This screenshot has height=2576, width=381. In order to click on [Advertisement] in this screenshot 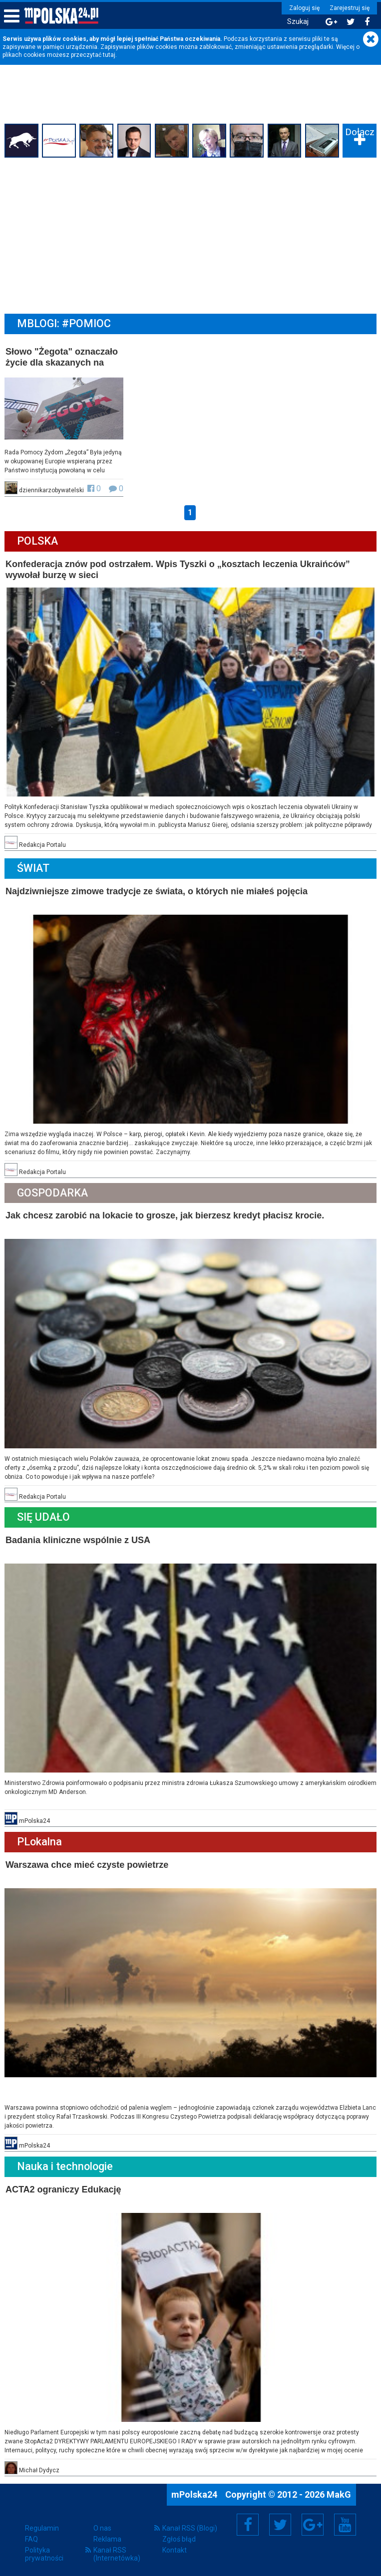, I will do `click(190, 235)`.